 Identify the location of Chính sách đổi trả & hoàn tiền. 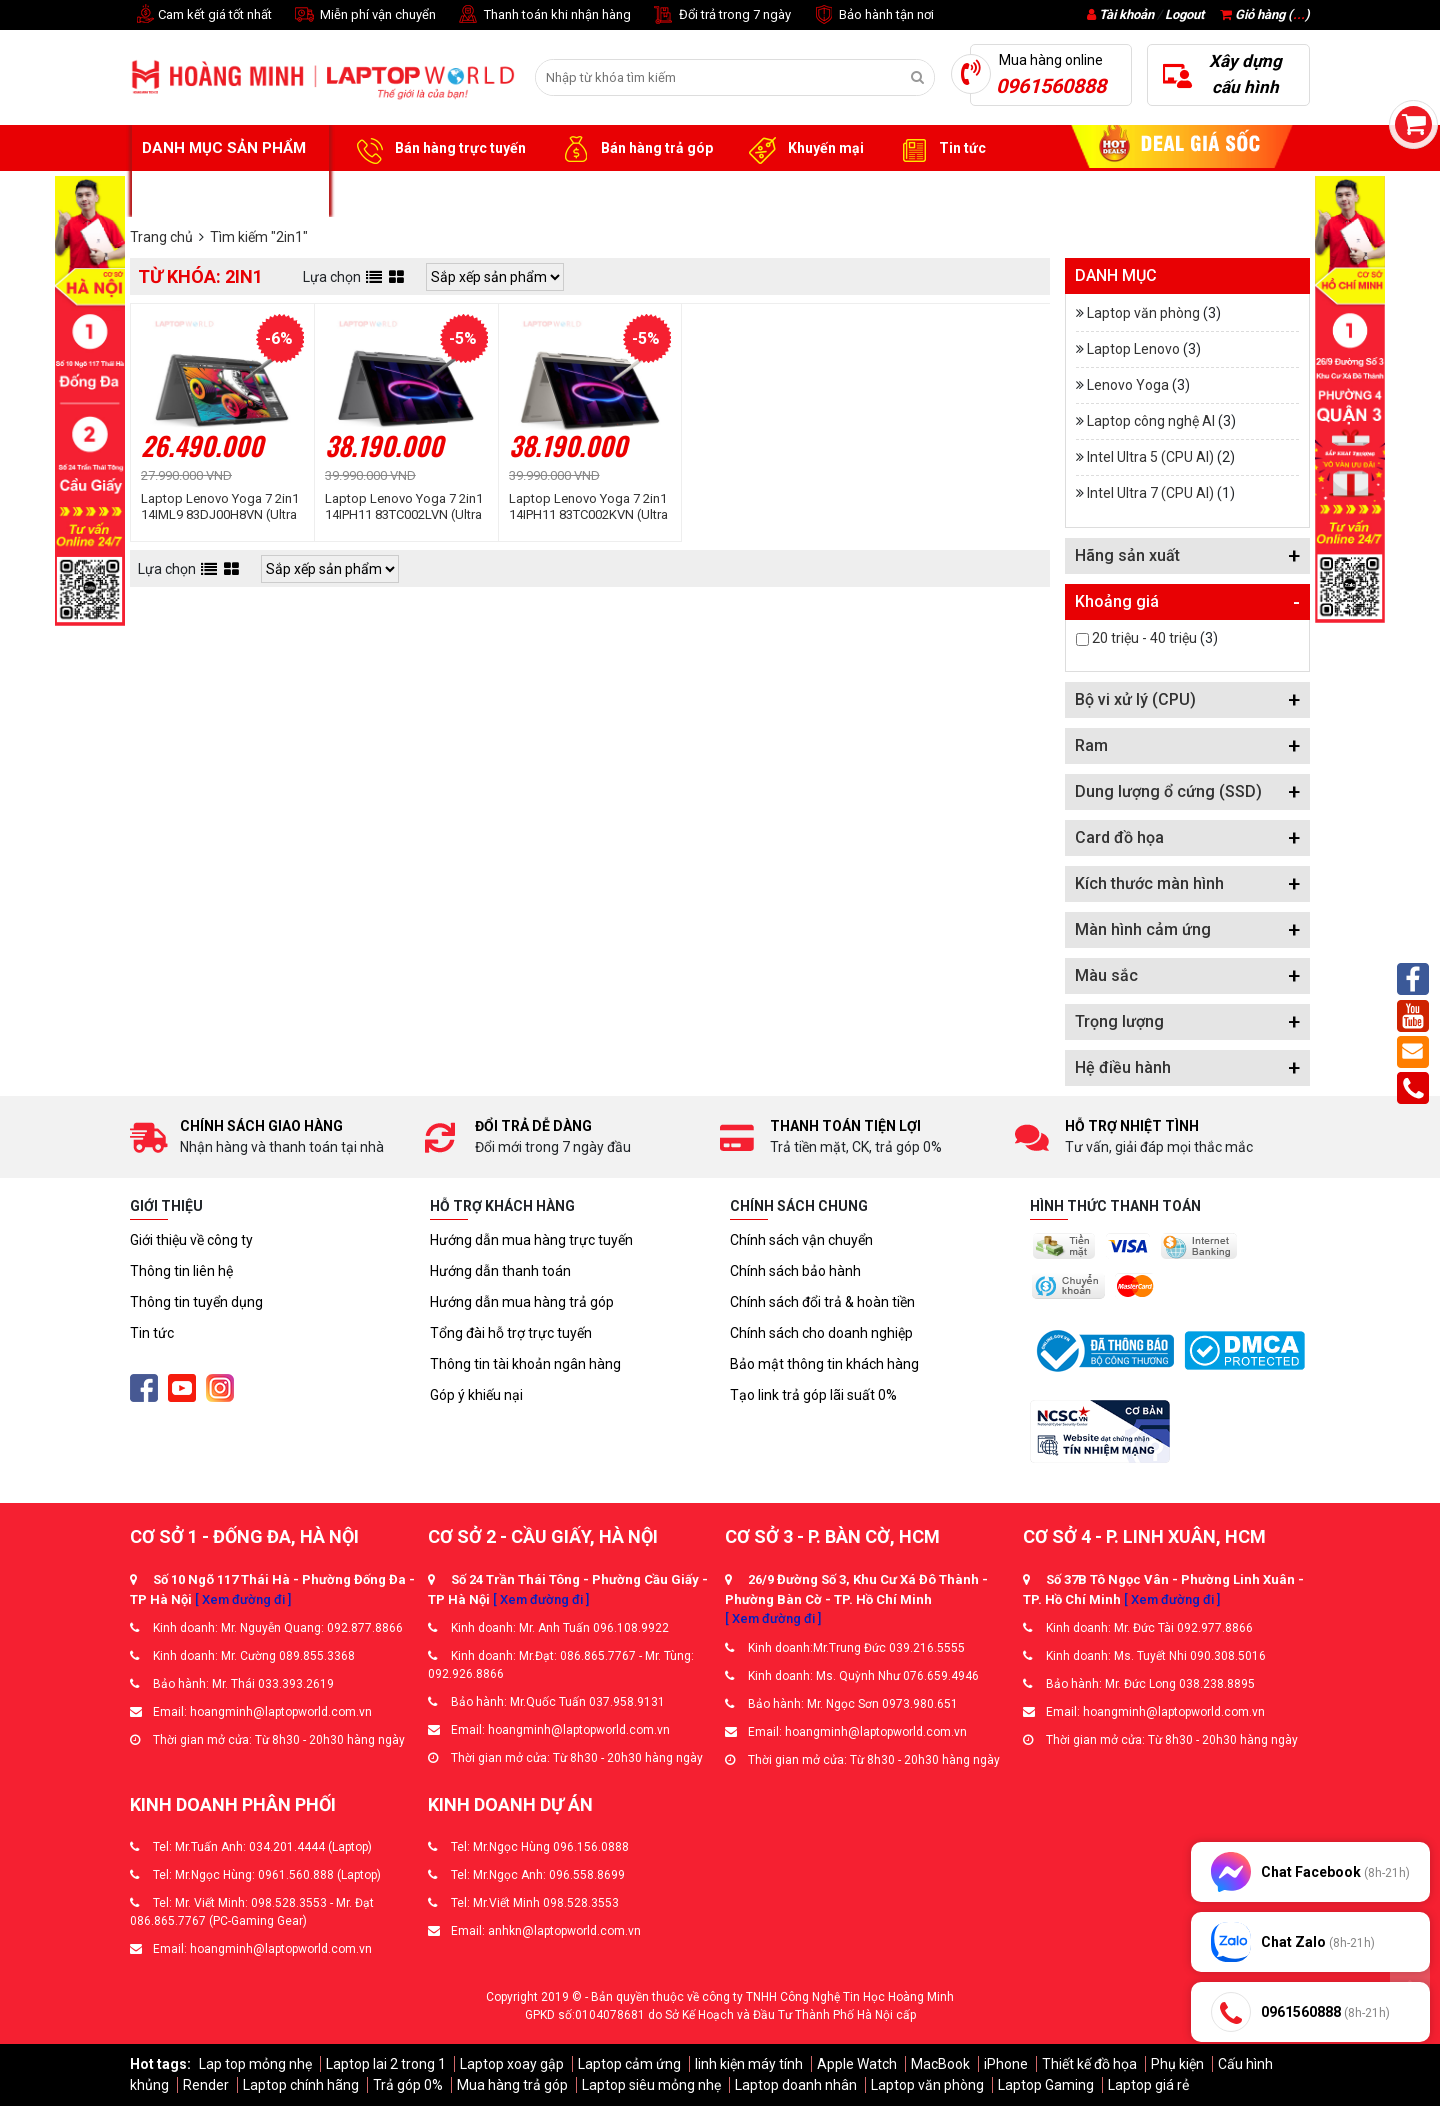
(822, 1302).